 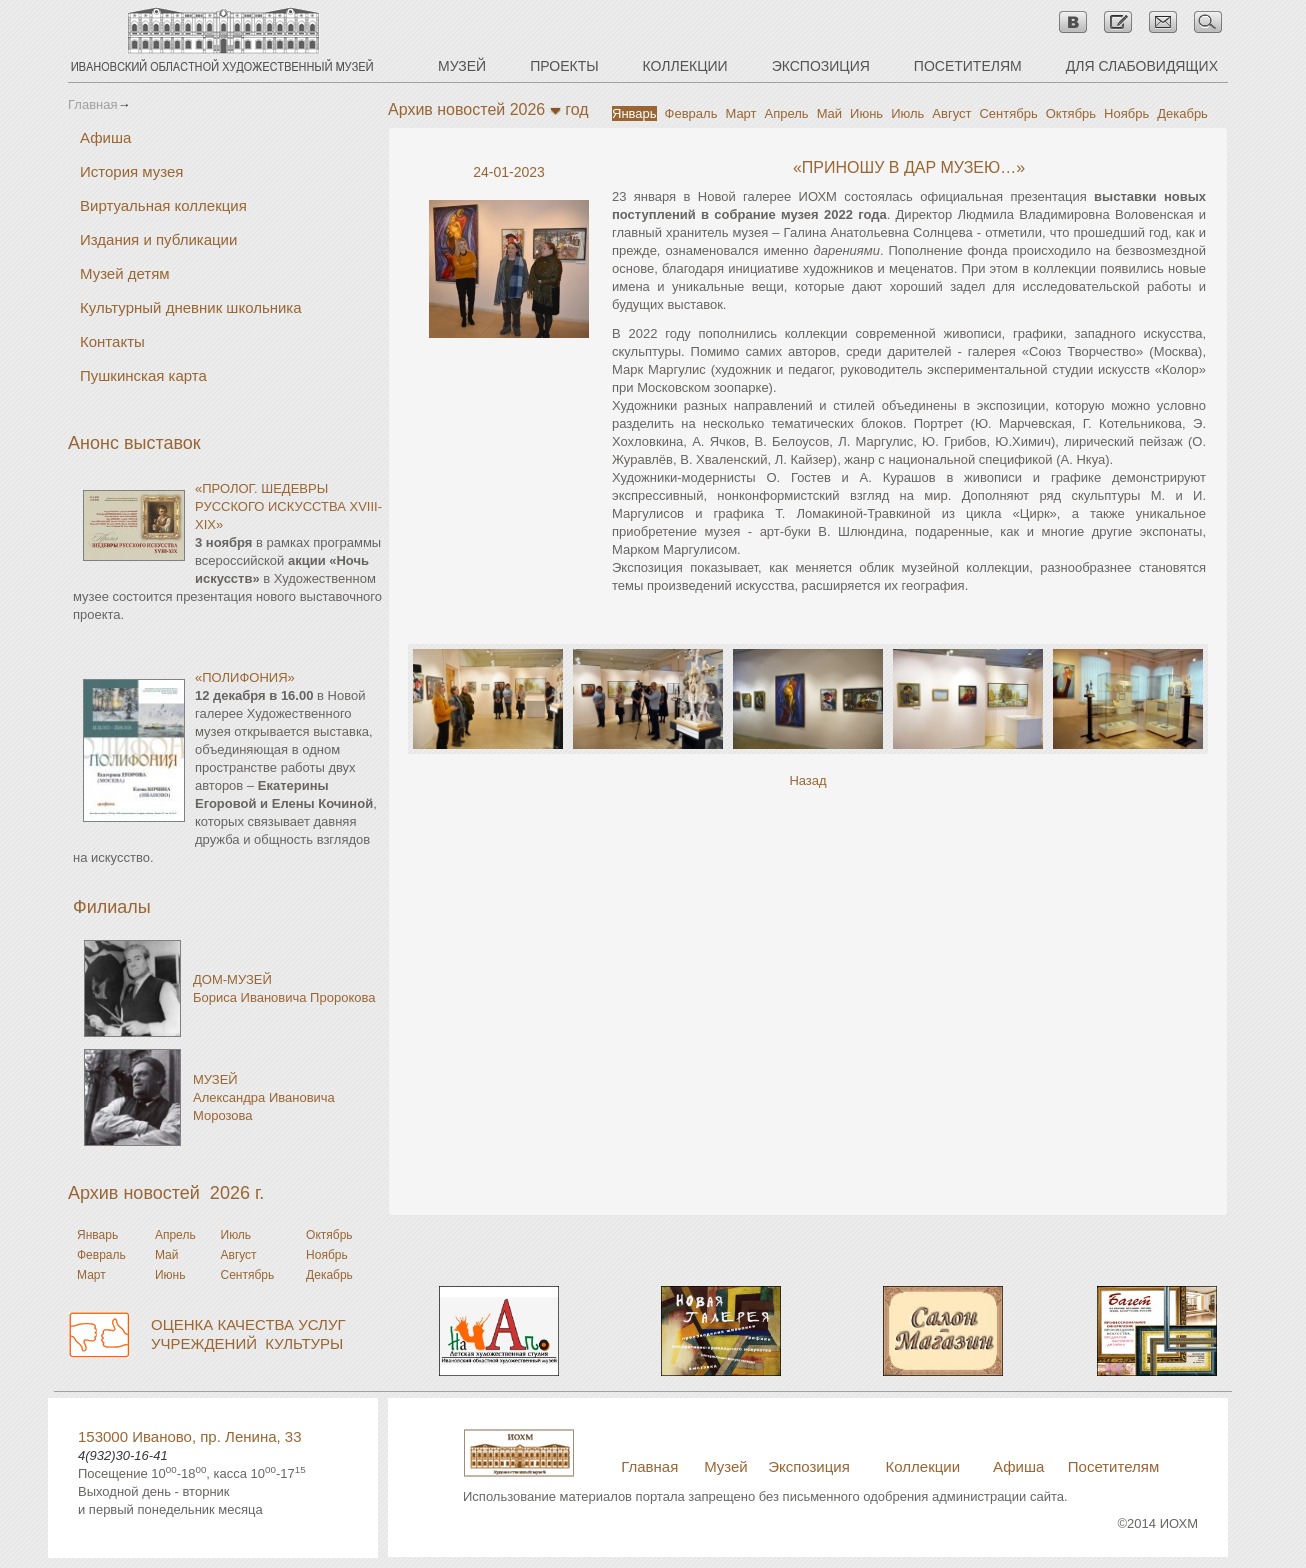 What do you see at coordinates (691, 113) in the screenshot?
I see `Февраль` at bounding box center [691, 113].